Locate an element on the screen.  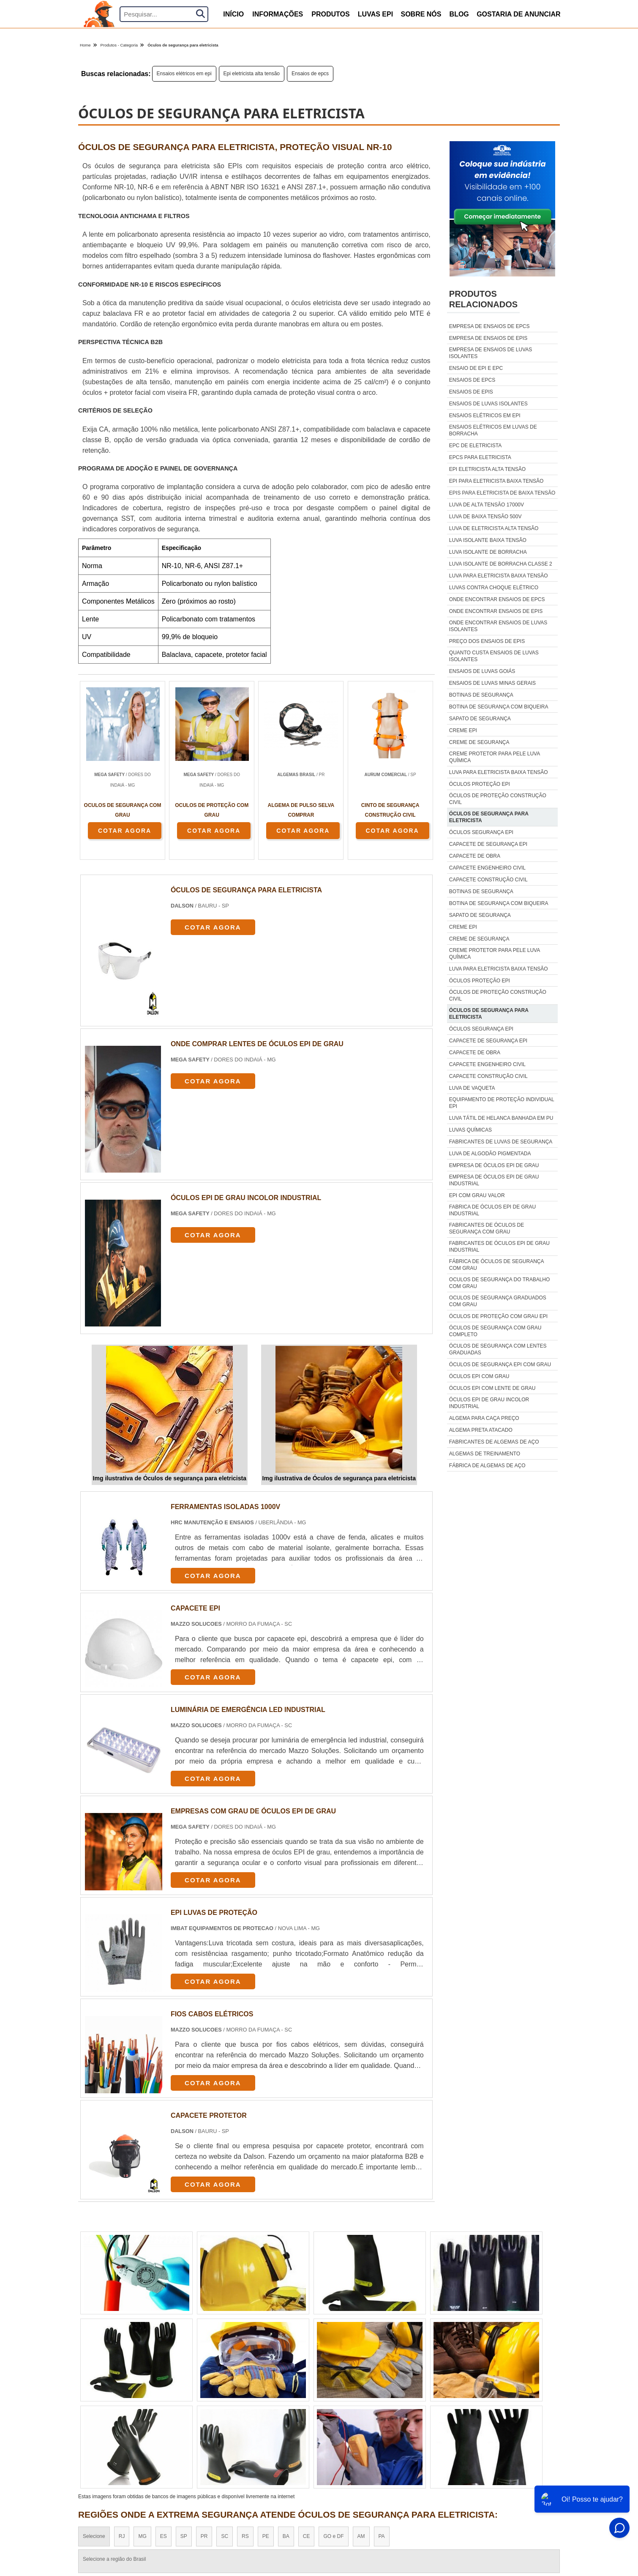
algemas de treinamento is located at coordinates (484, 1454).